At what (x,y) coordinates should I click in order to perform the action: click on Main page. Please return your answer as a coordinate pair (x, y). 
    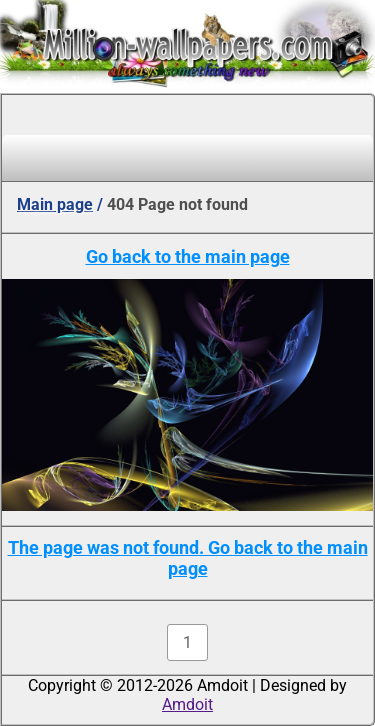
    Looking at the image, I should click on (55, 204).